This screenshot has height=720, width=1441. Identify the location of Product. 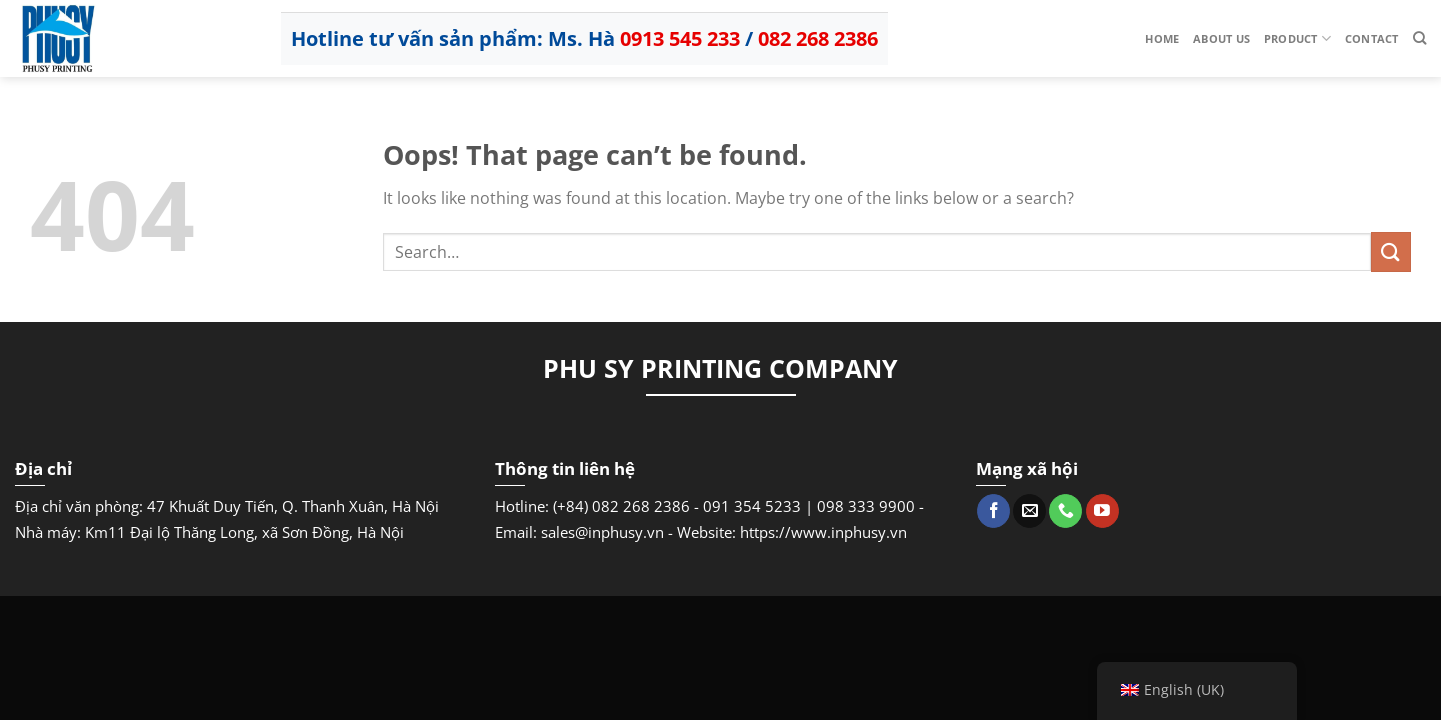
(1297, 38).